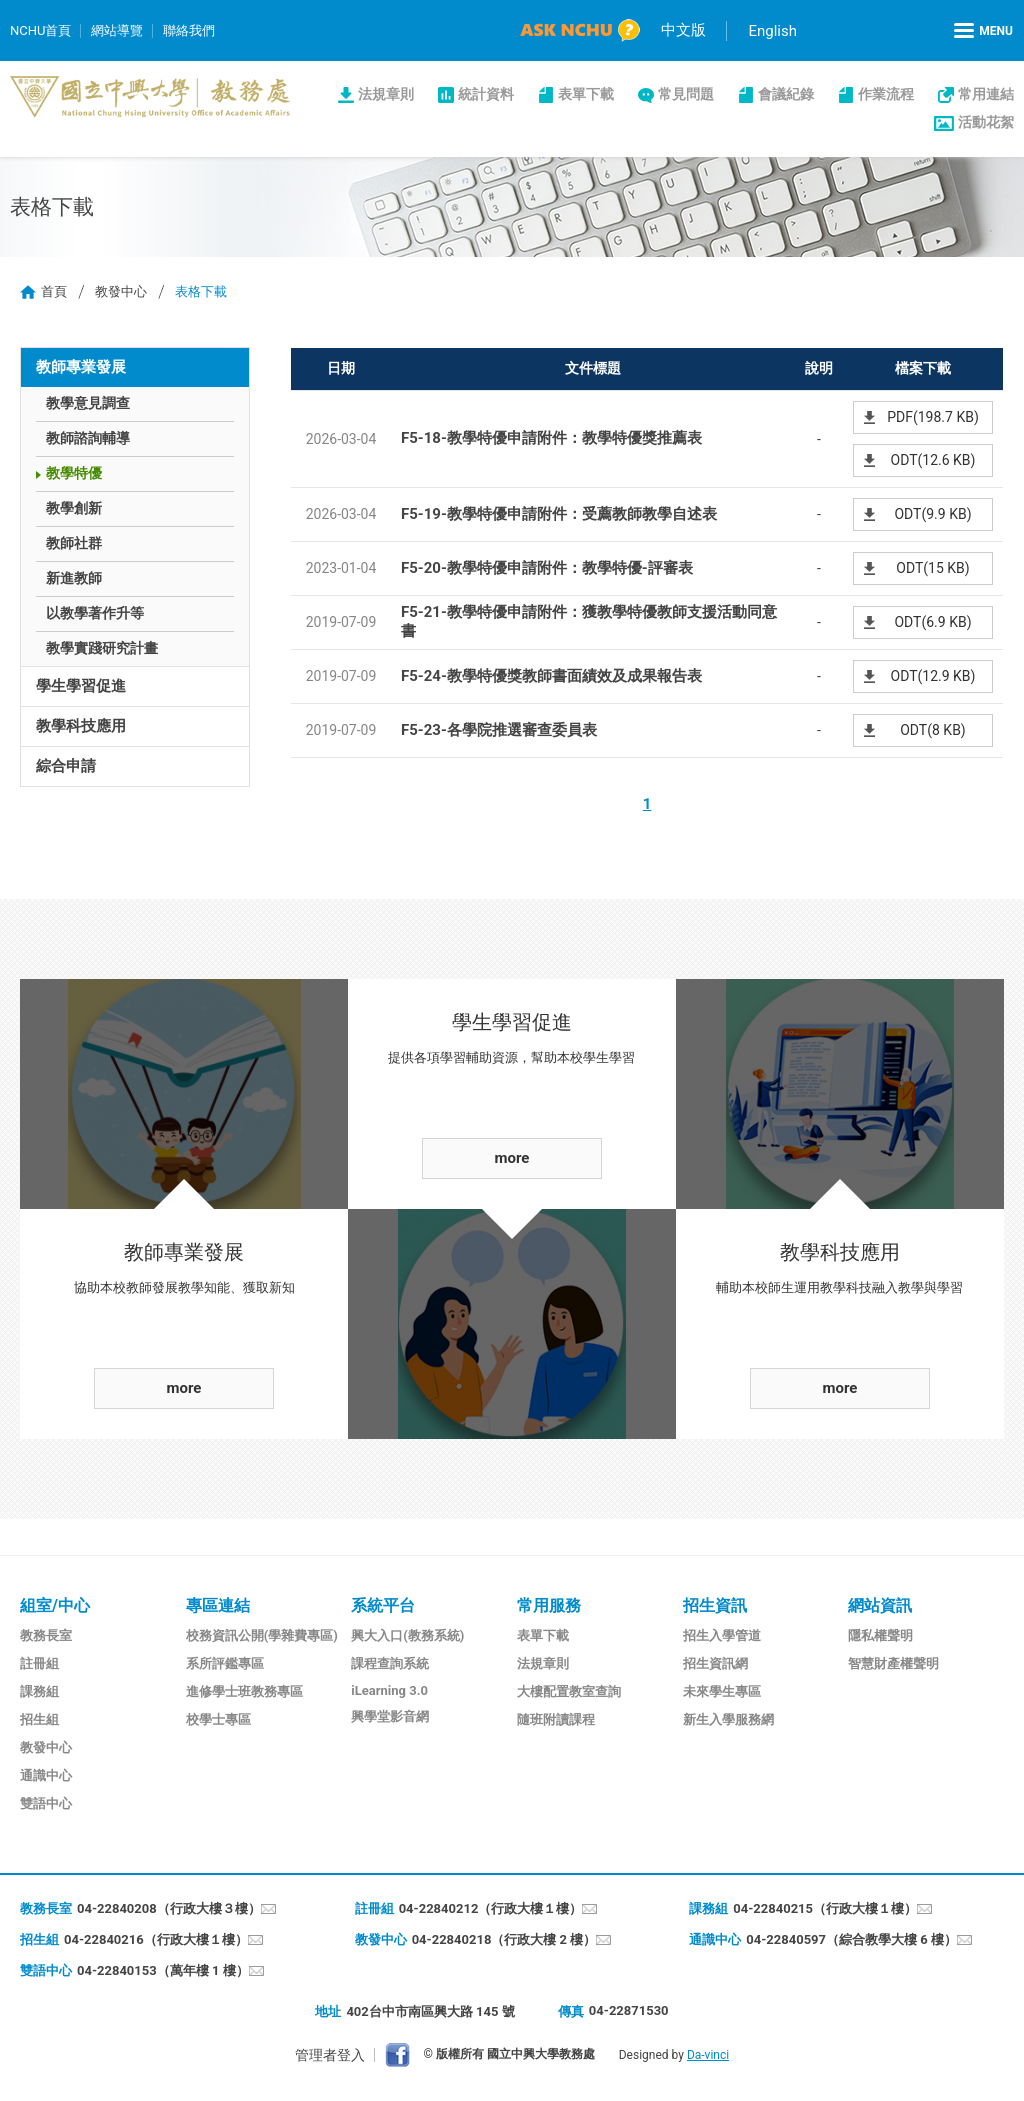 Image resolution: width=1024 pixels, height=2101 pixels. Describe the element at coordinates (163, 1970) in the screenshot. I see `04-22840153（萬年樓 1 樓）` at that location.